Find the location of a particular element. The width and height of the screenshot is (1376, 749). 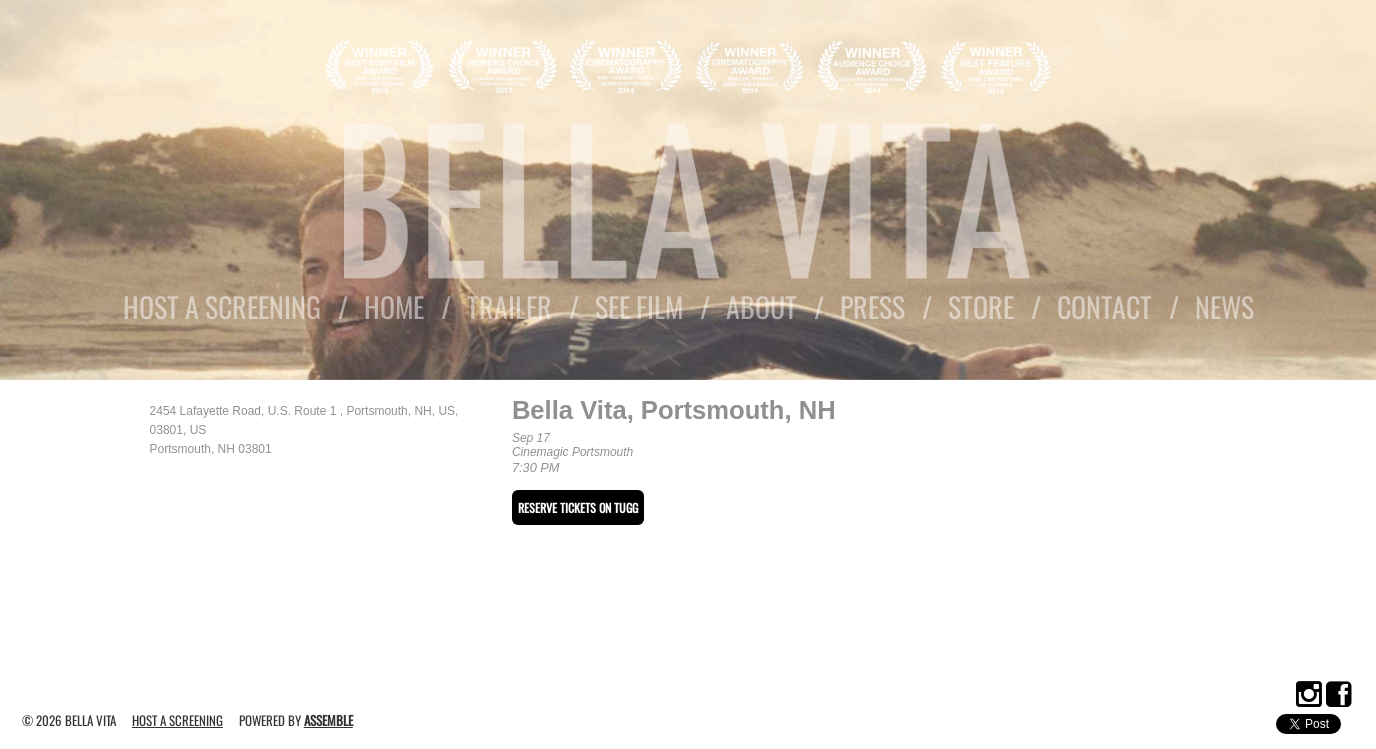

Host A Screening is located at coordinates (222, 307).